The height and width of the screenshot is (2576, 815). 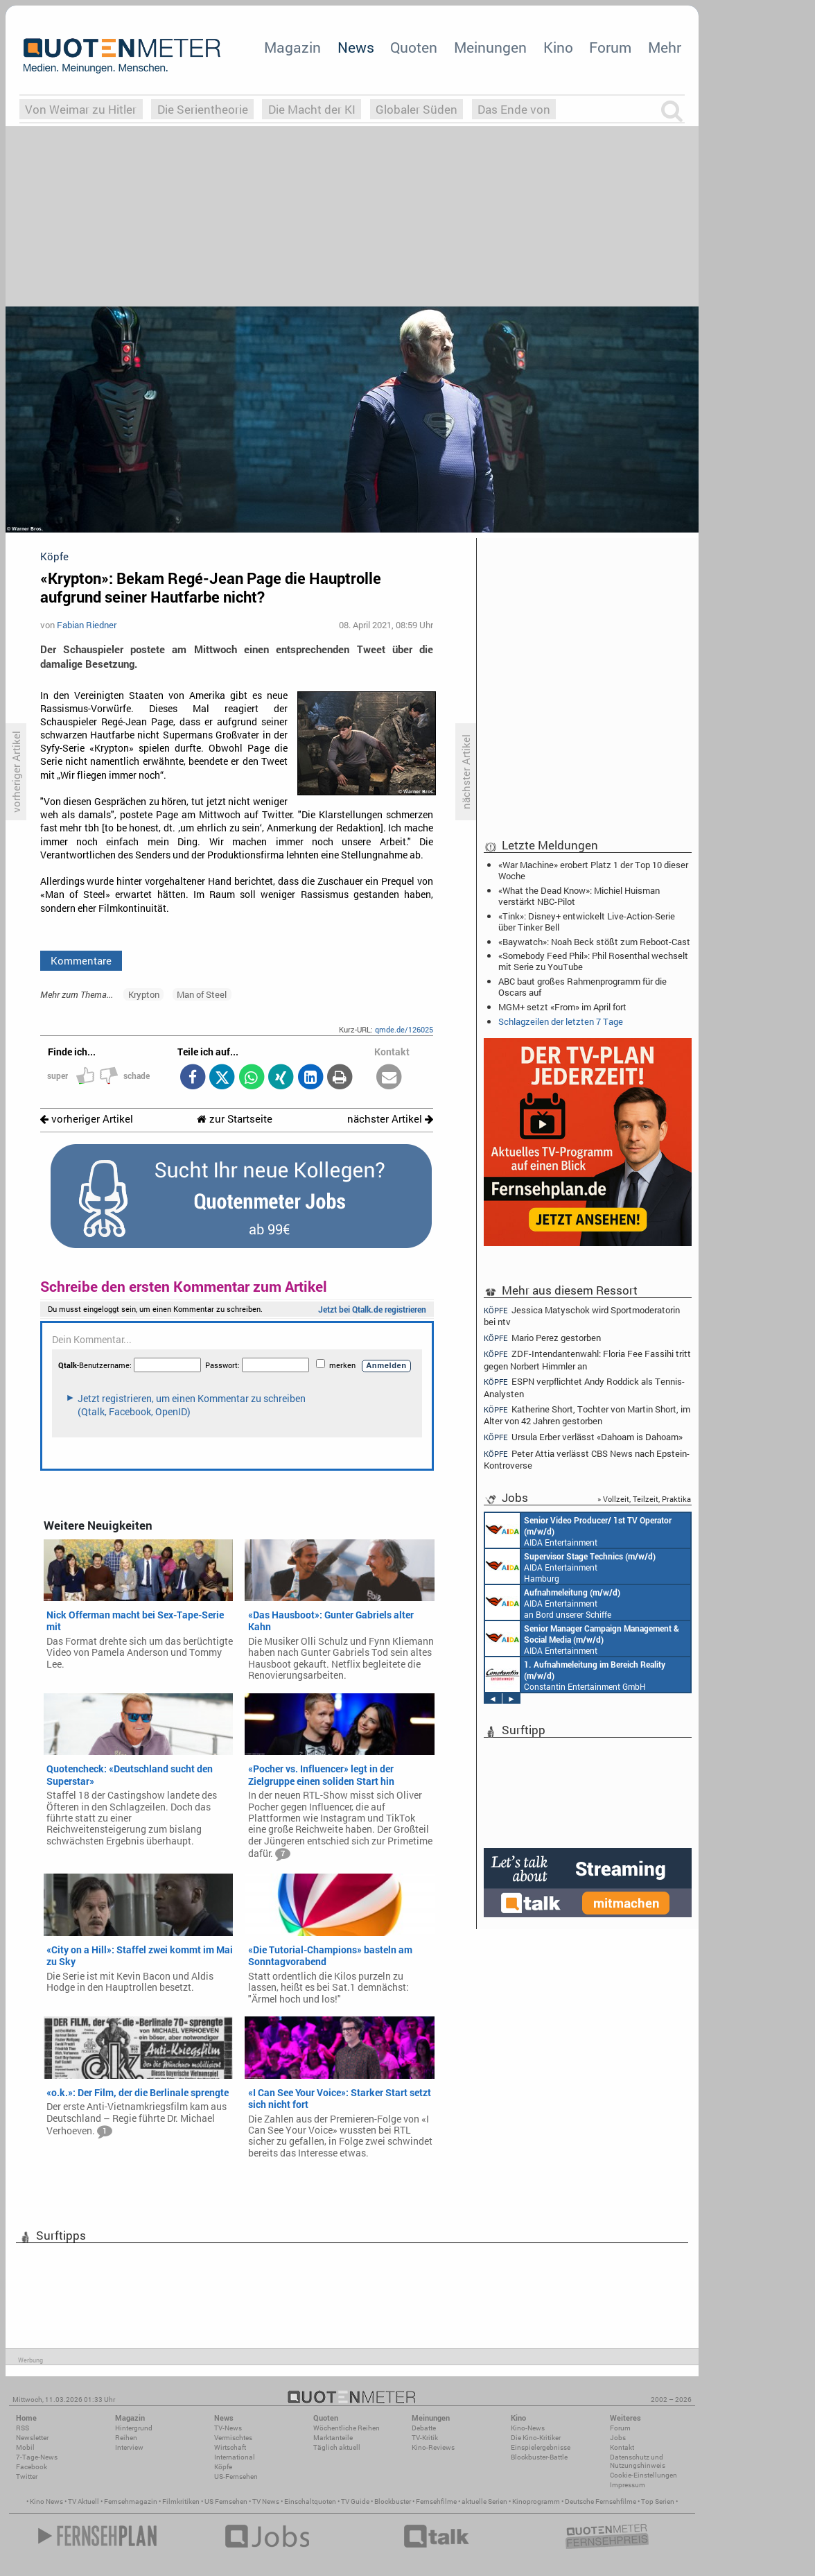 What do you see at coordinates (346, 2427) in the screenshot?
I see `Wöchentliche Reihen` at bounding box center [346, 2427].